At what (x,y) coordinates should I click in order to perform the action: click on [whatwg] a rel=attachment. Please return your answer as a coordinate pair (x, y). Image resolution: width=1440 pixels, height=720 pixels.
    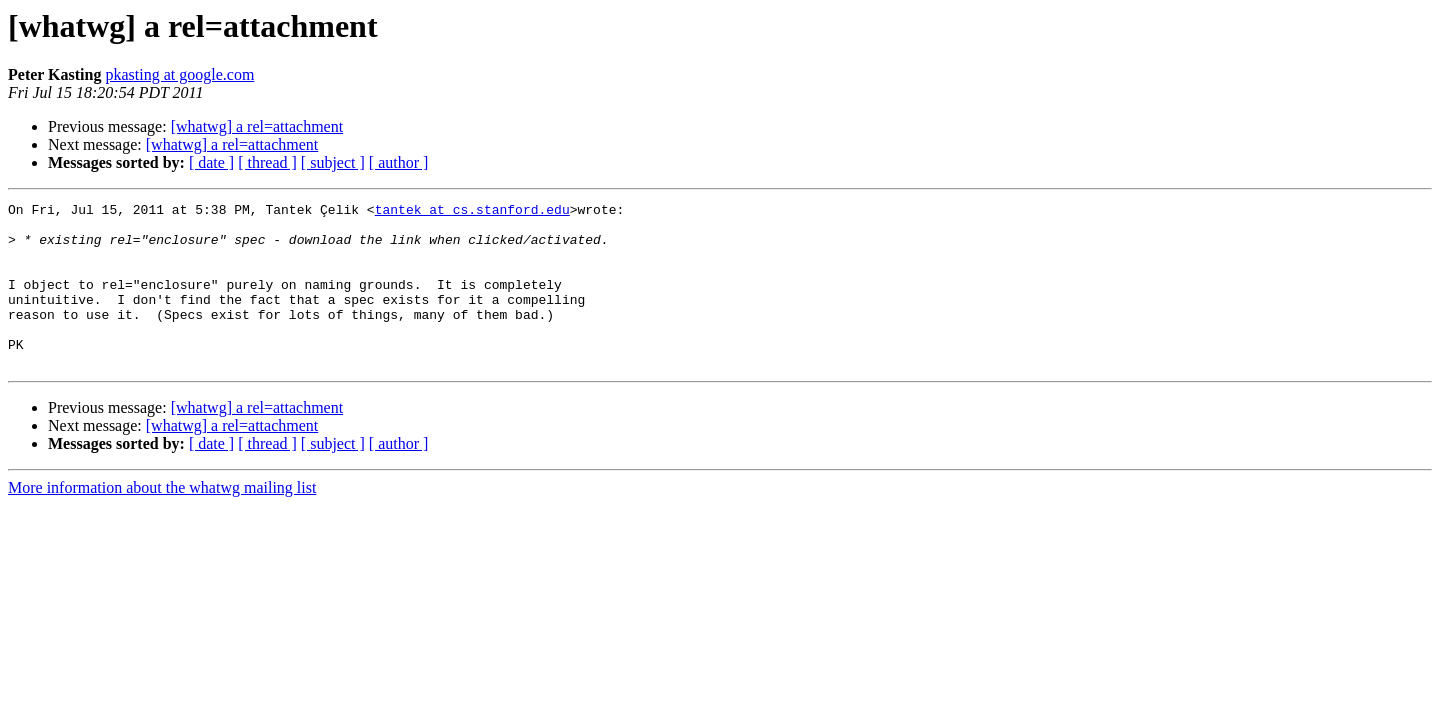
    Looking at the image, I should click on (257, 126).